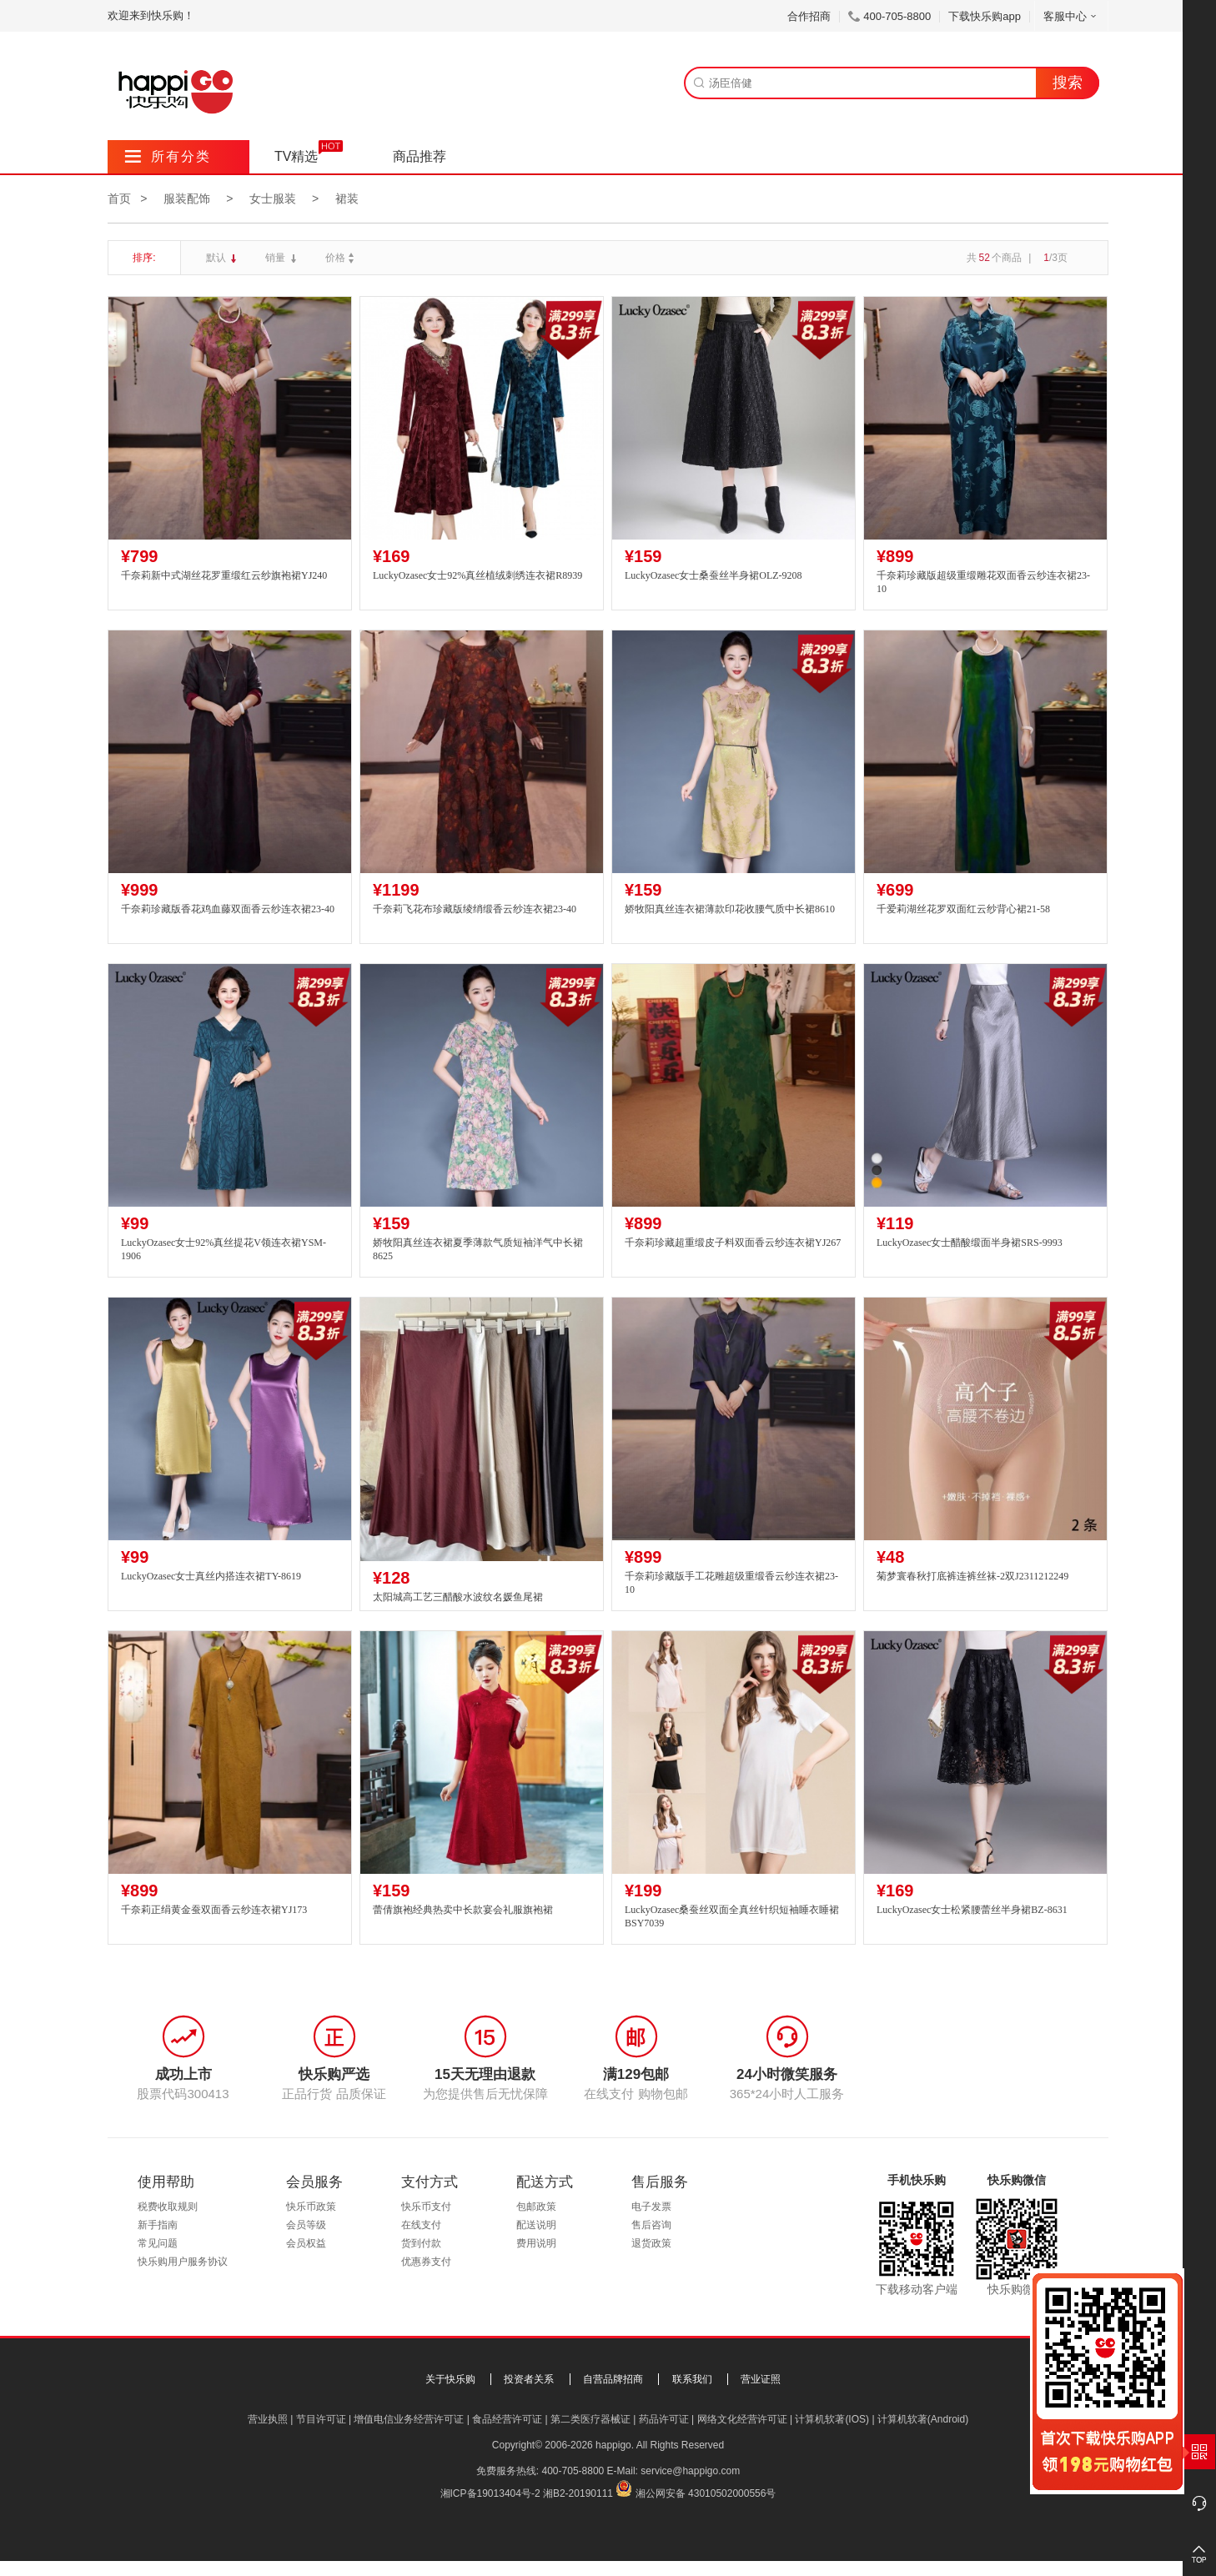 This screenshot has height=2576, width=1216. Describe the element at coordinates (158, 2243) in the screenshot. I see `常见问题` at that location.